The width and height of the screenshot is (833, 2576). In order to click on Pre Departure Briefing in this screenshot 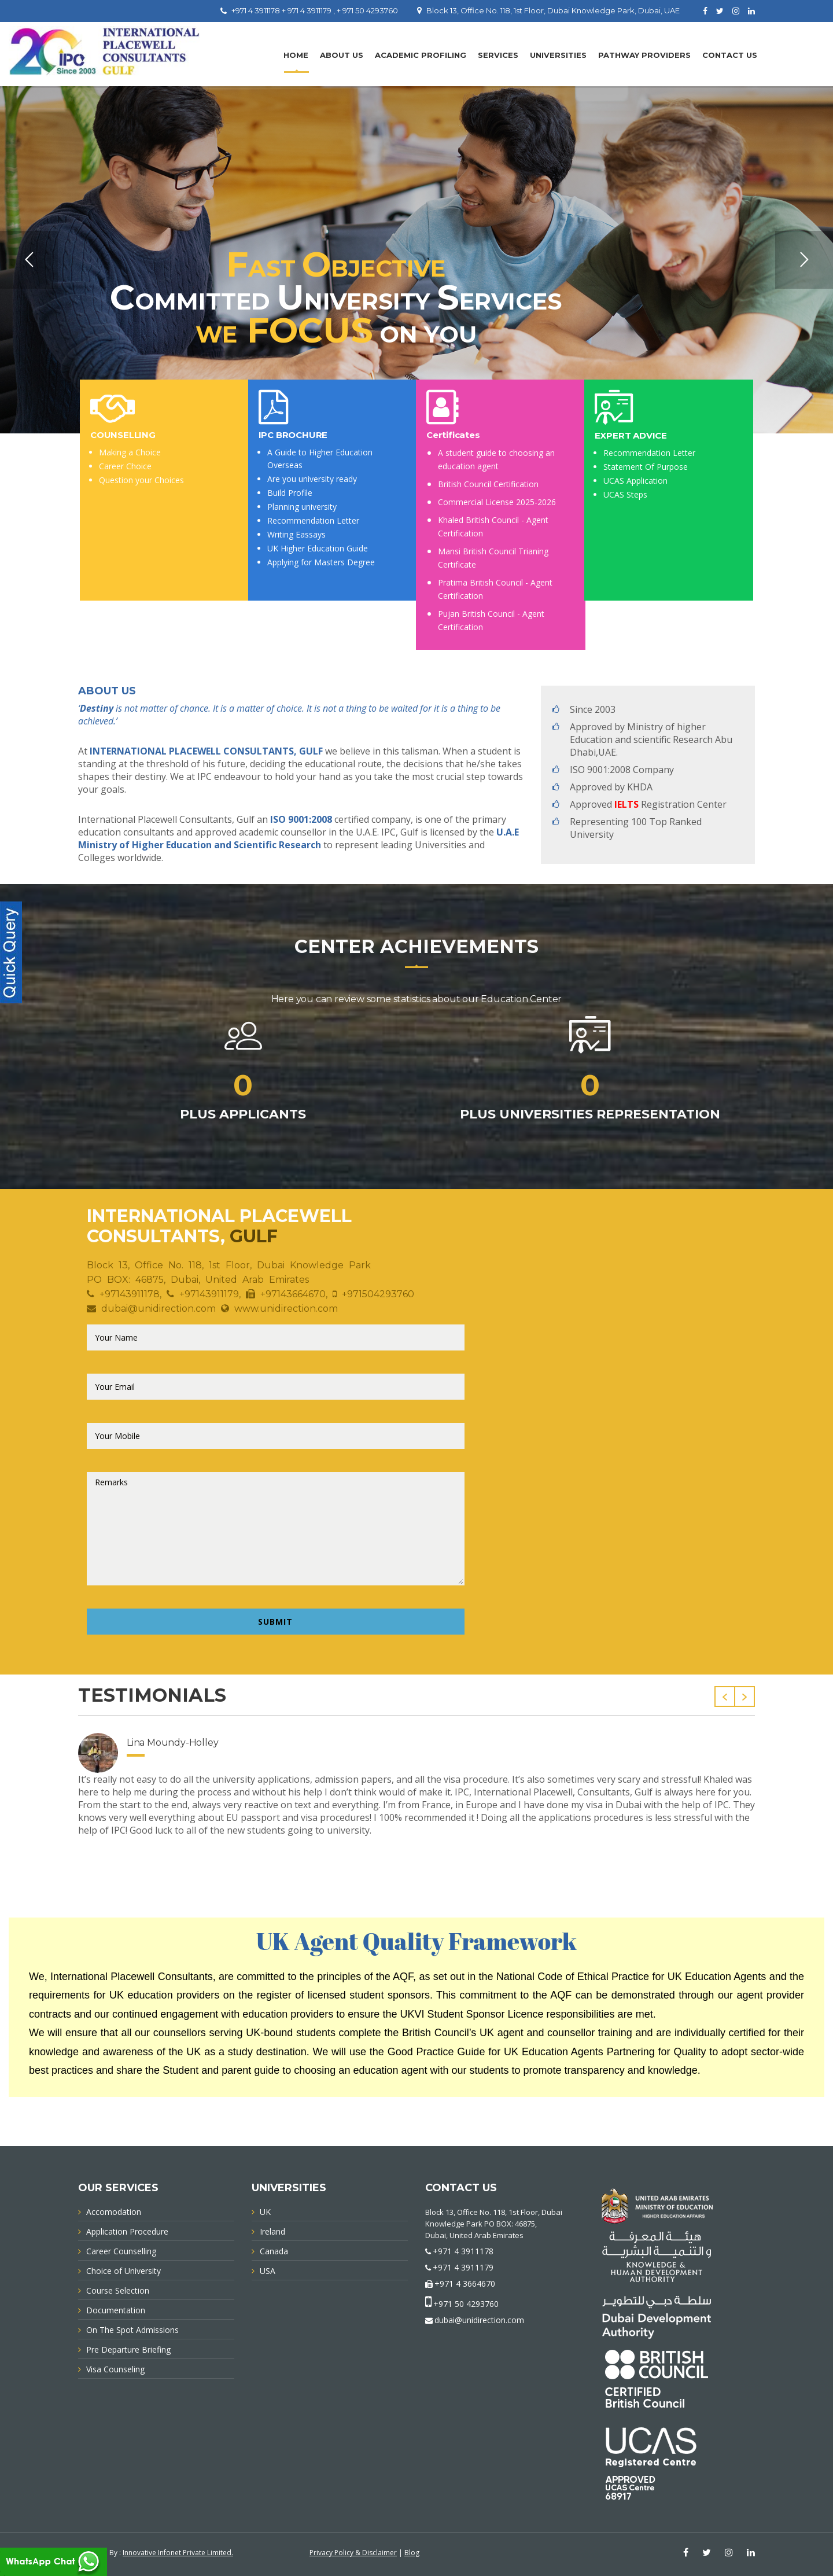, I will do `click(128, 2349)`.